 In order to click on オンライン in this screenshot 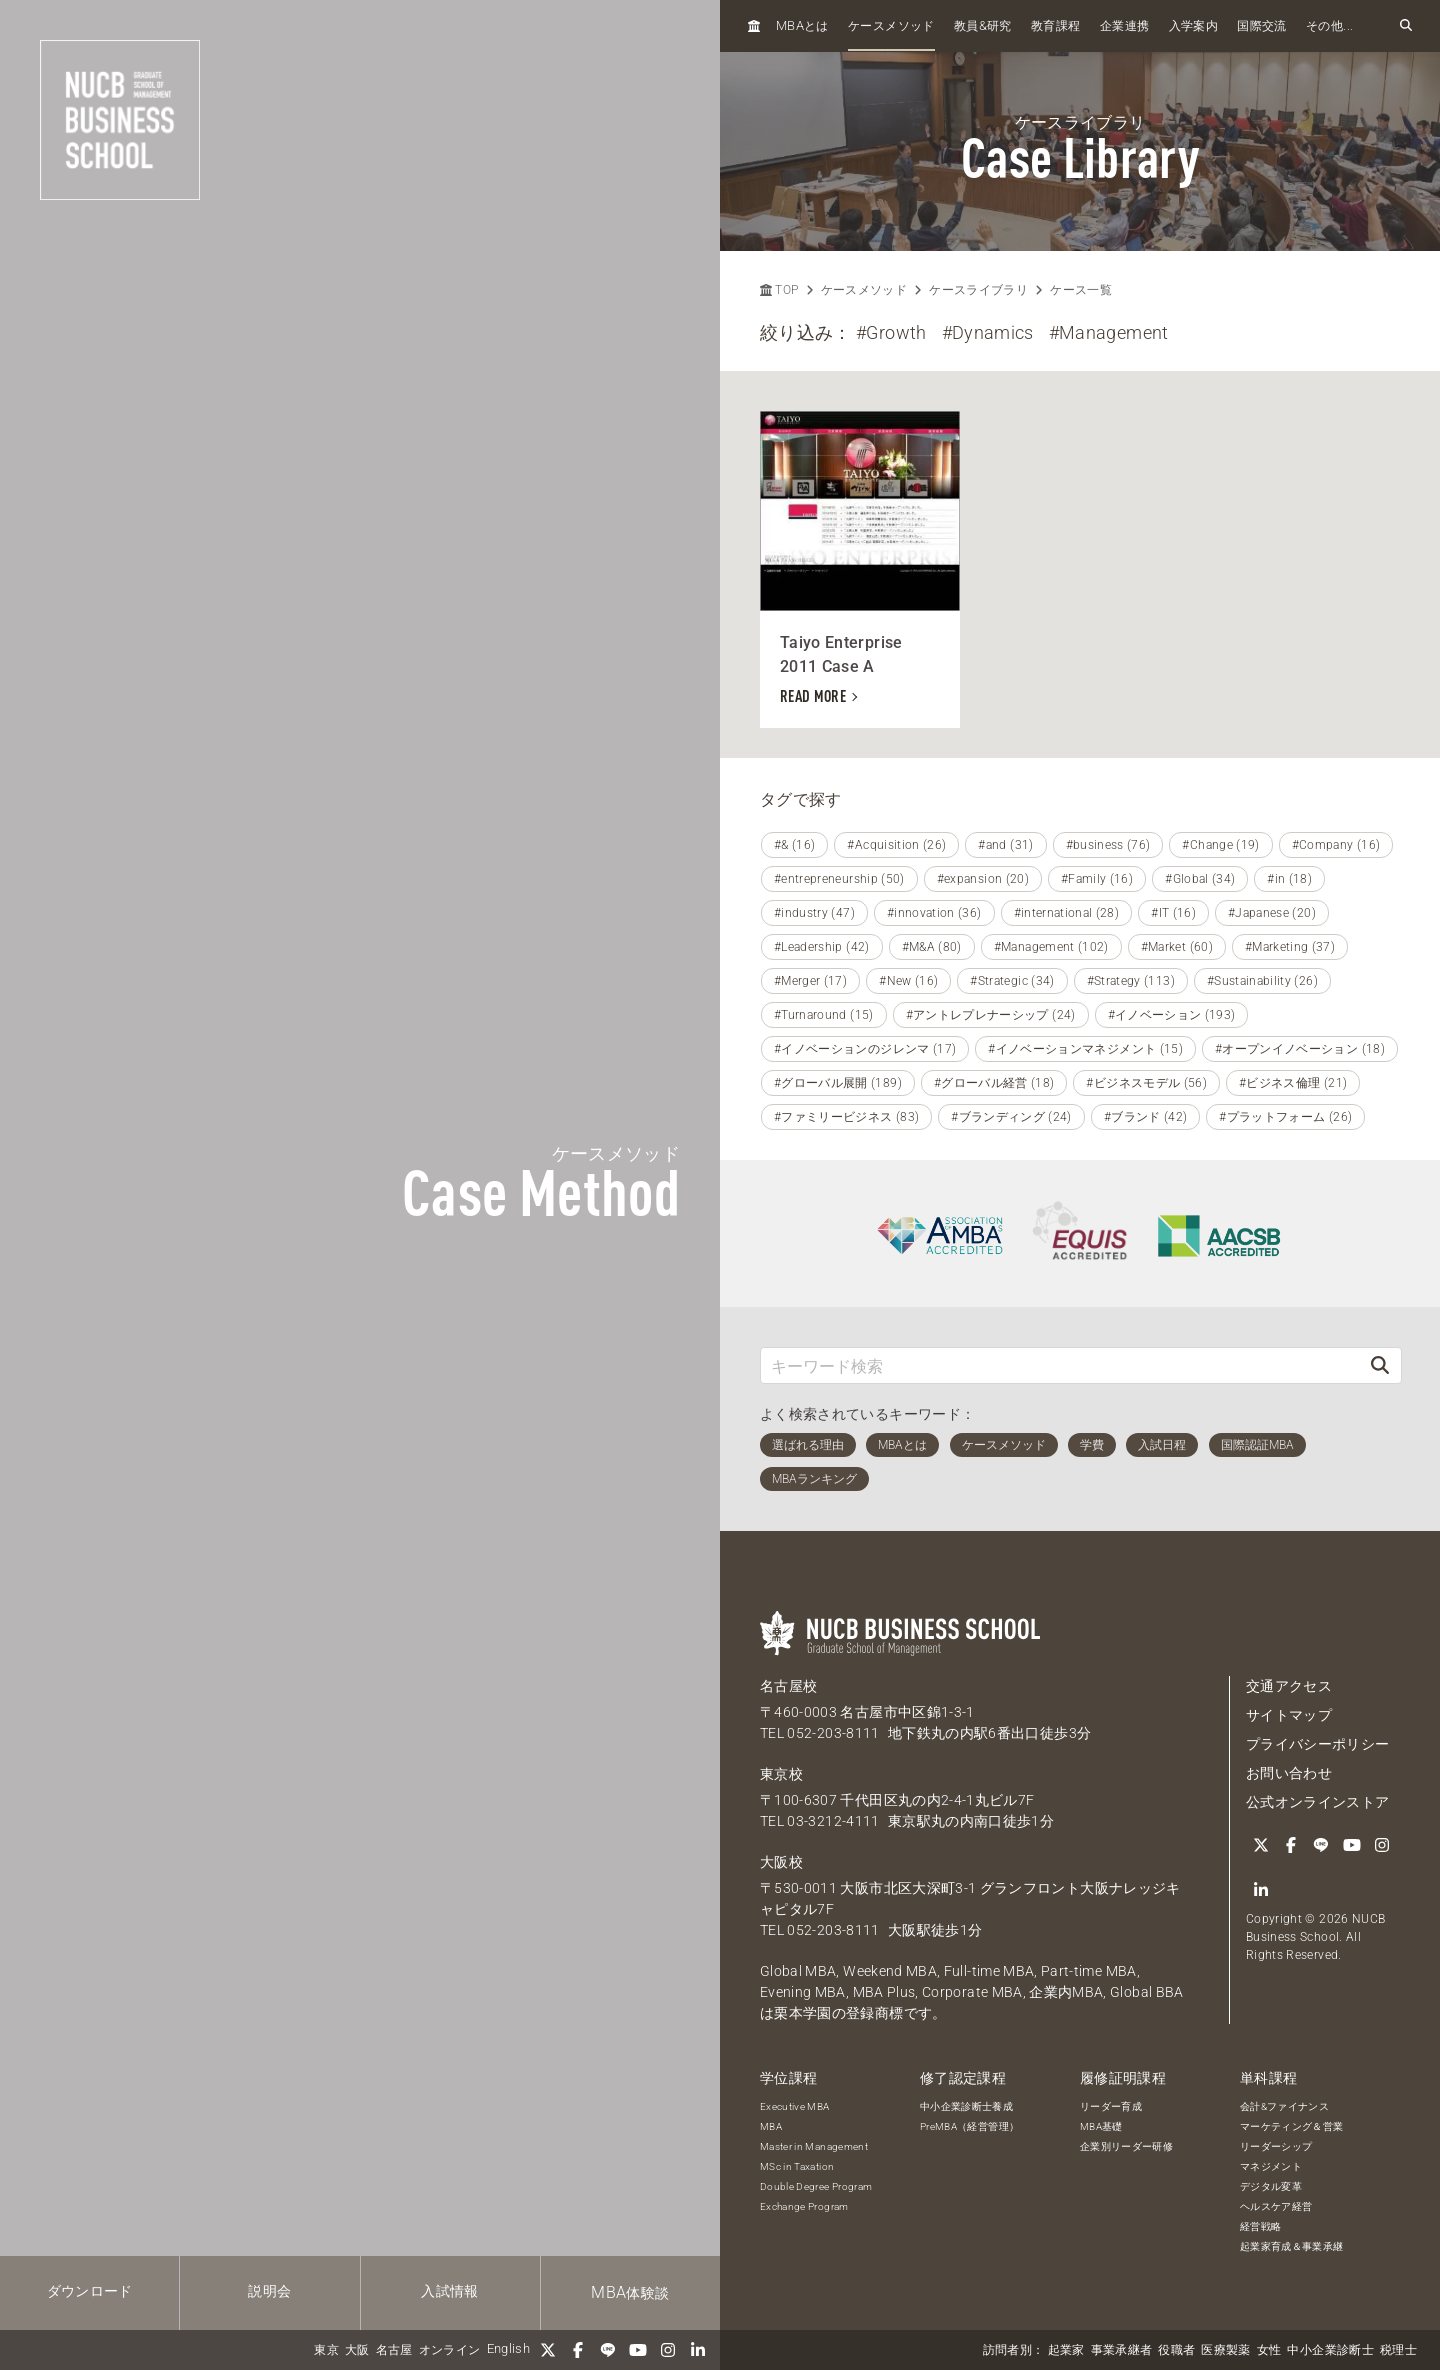, I will do `click(450, 2350)`.